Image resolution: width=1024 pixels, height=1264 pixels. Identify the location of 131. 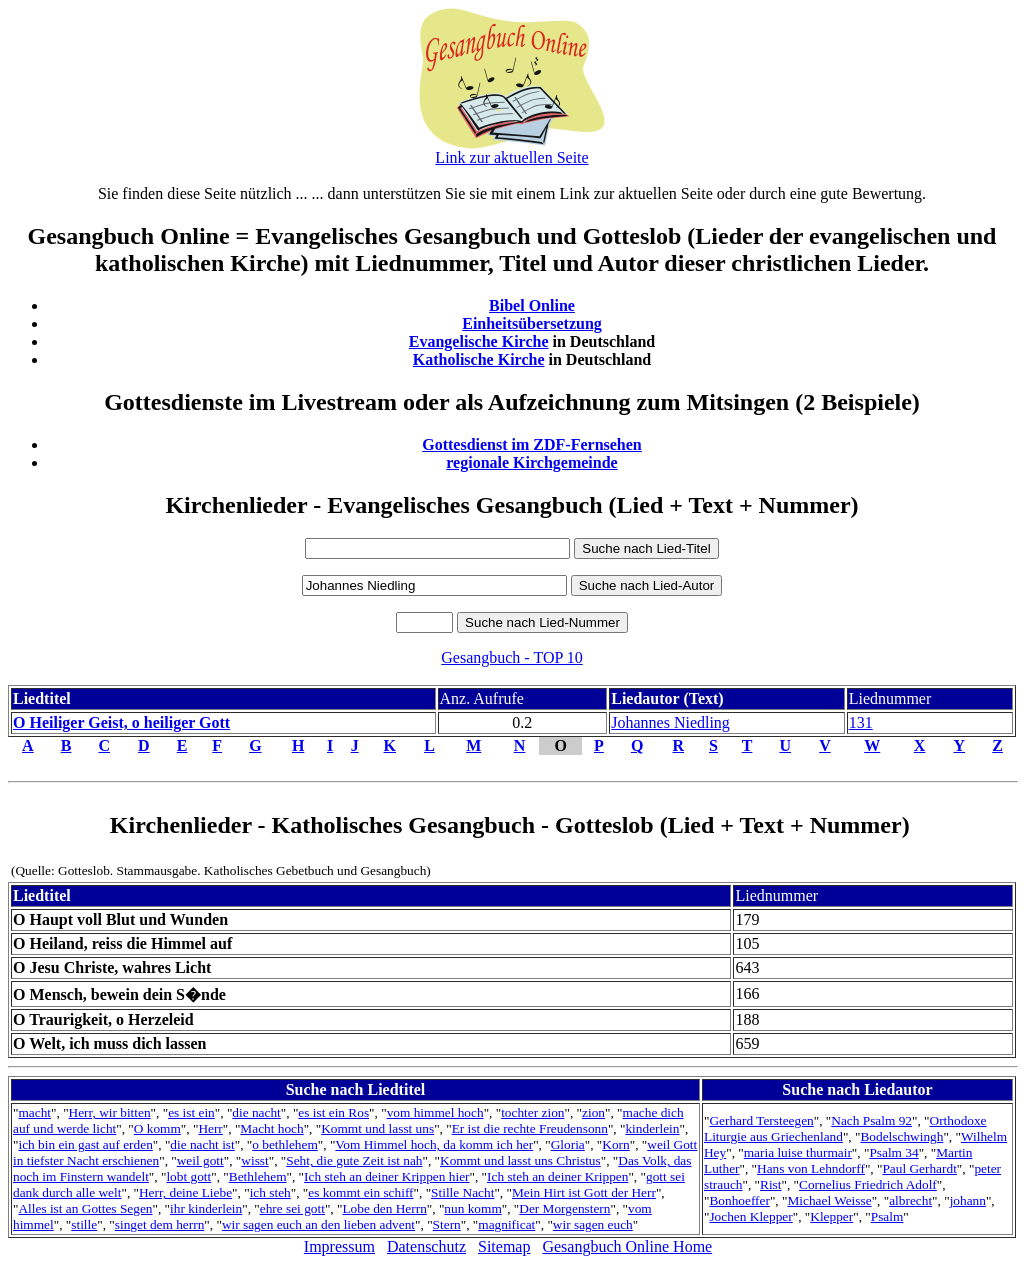
(861, 722).